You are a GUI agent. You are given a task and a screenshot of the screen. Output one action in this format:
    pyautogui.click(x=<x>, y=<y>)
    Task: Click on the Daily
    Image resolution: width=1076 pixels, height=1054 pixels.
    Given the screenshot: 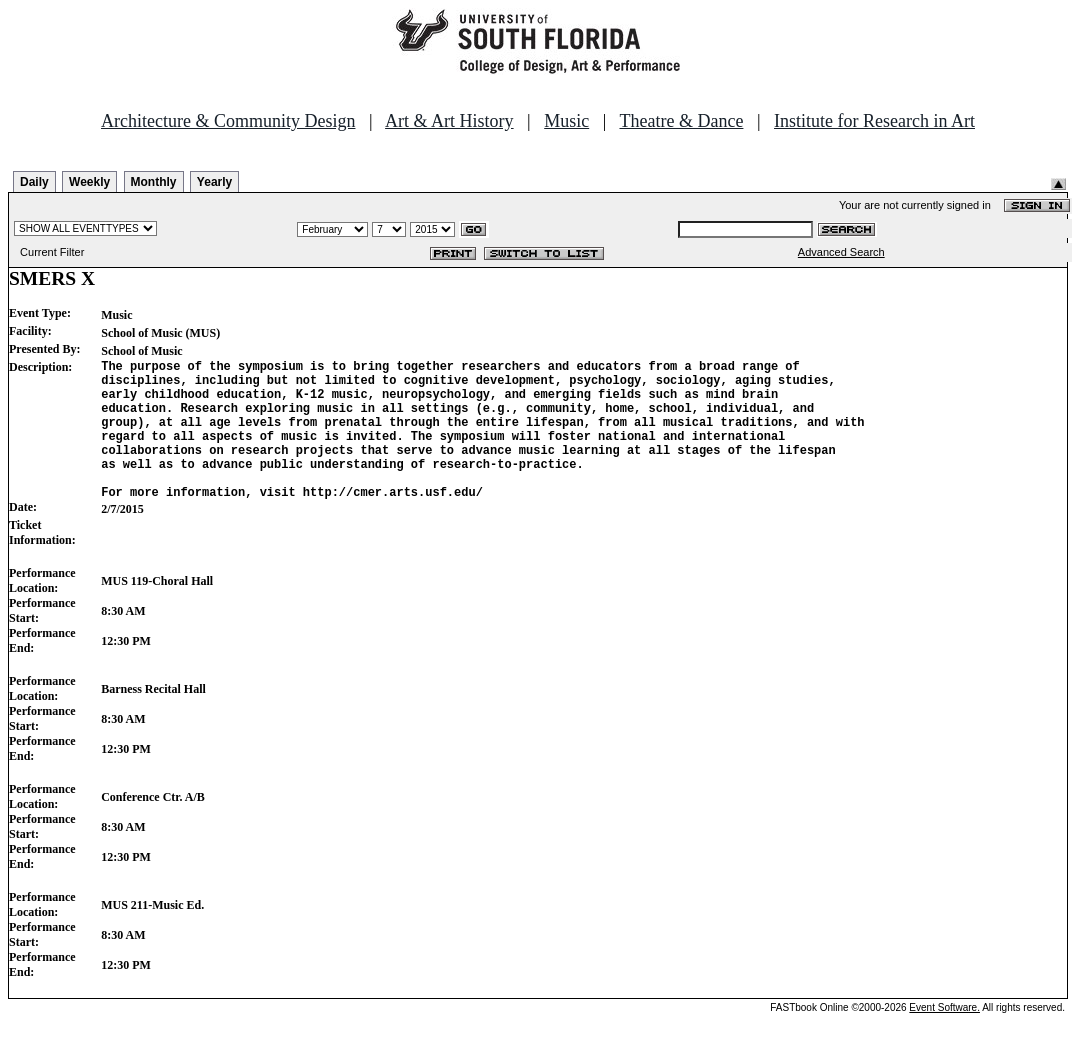 What is the action you would take?
    pyautogui.click(x=34, y=182)
    